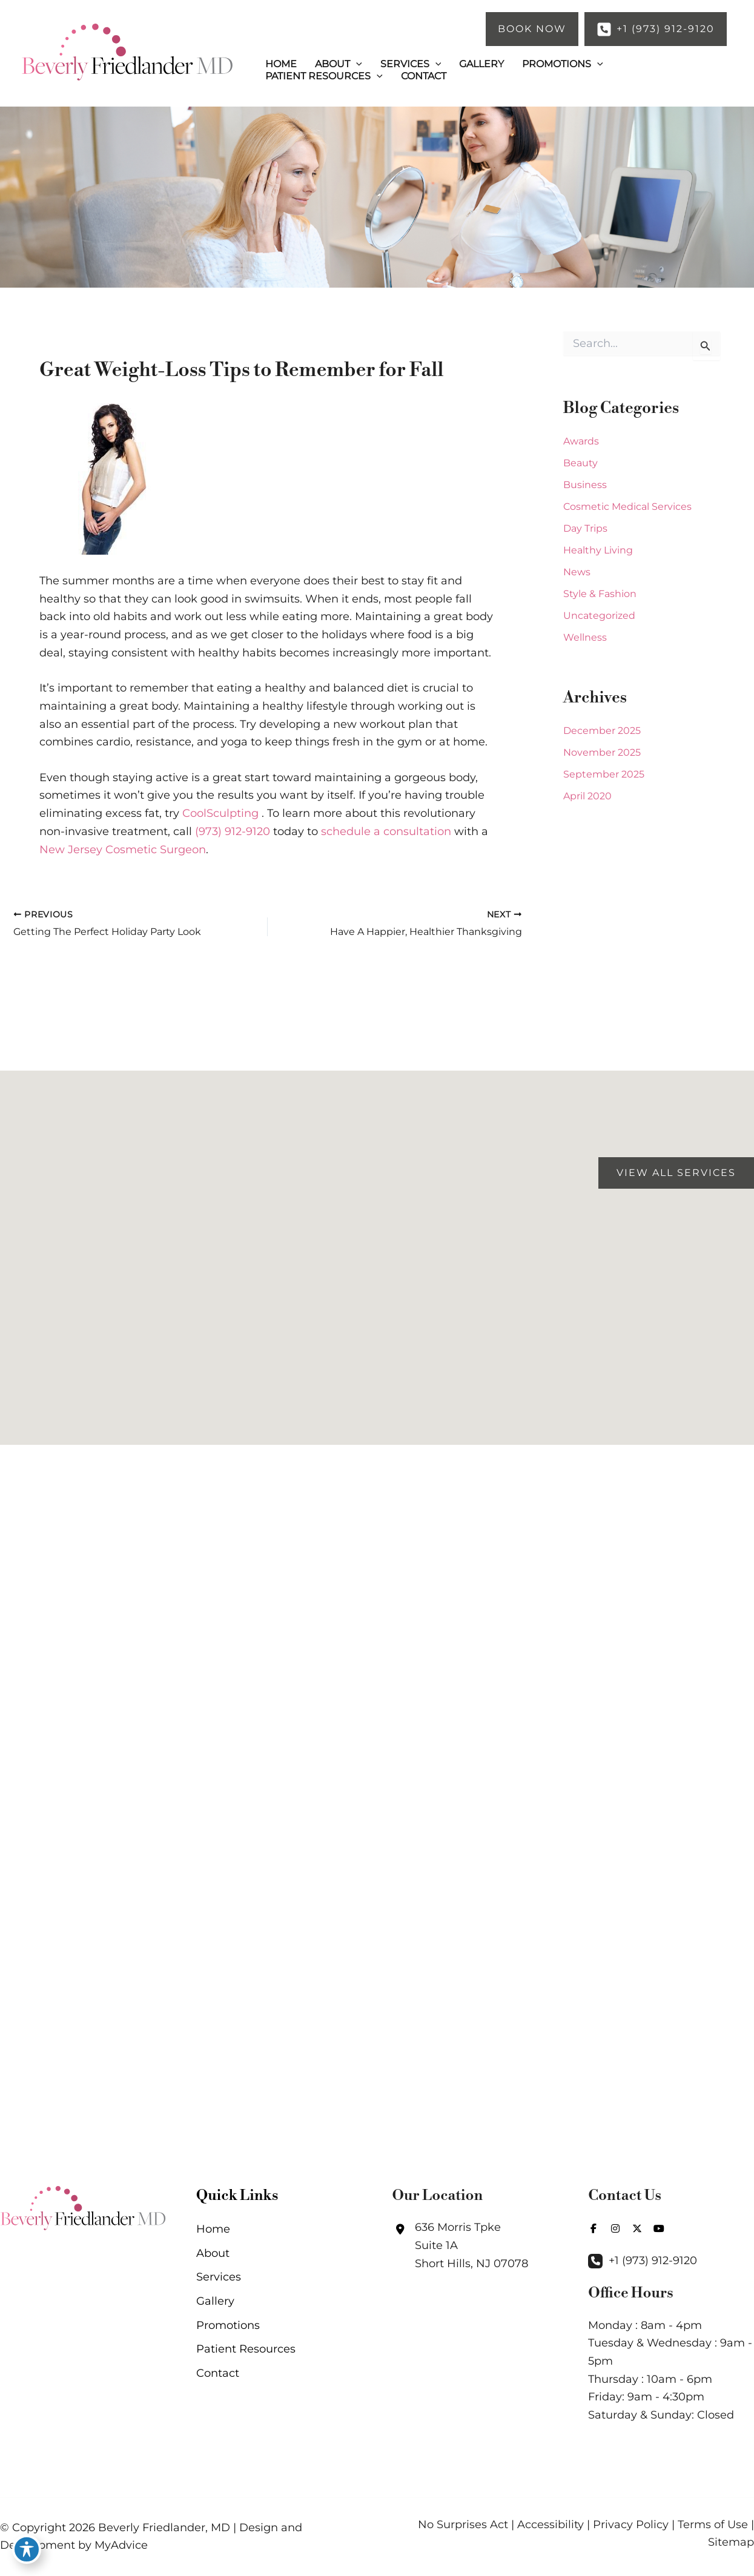 The image size is (754, 2576). What do you see at coordinates (603, 774) in the screenshot?
I see `September 2025` at bounding box center [603, 774].